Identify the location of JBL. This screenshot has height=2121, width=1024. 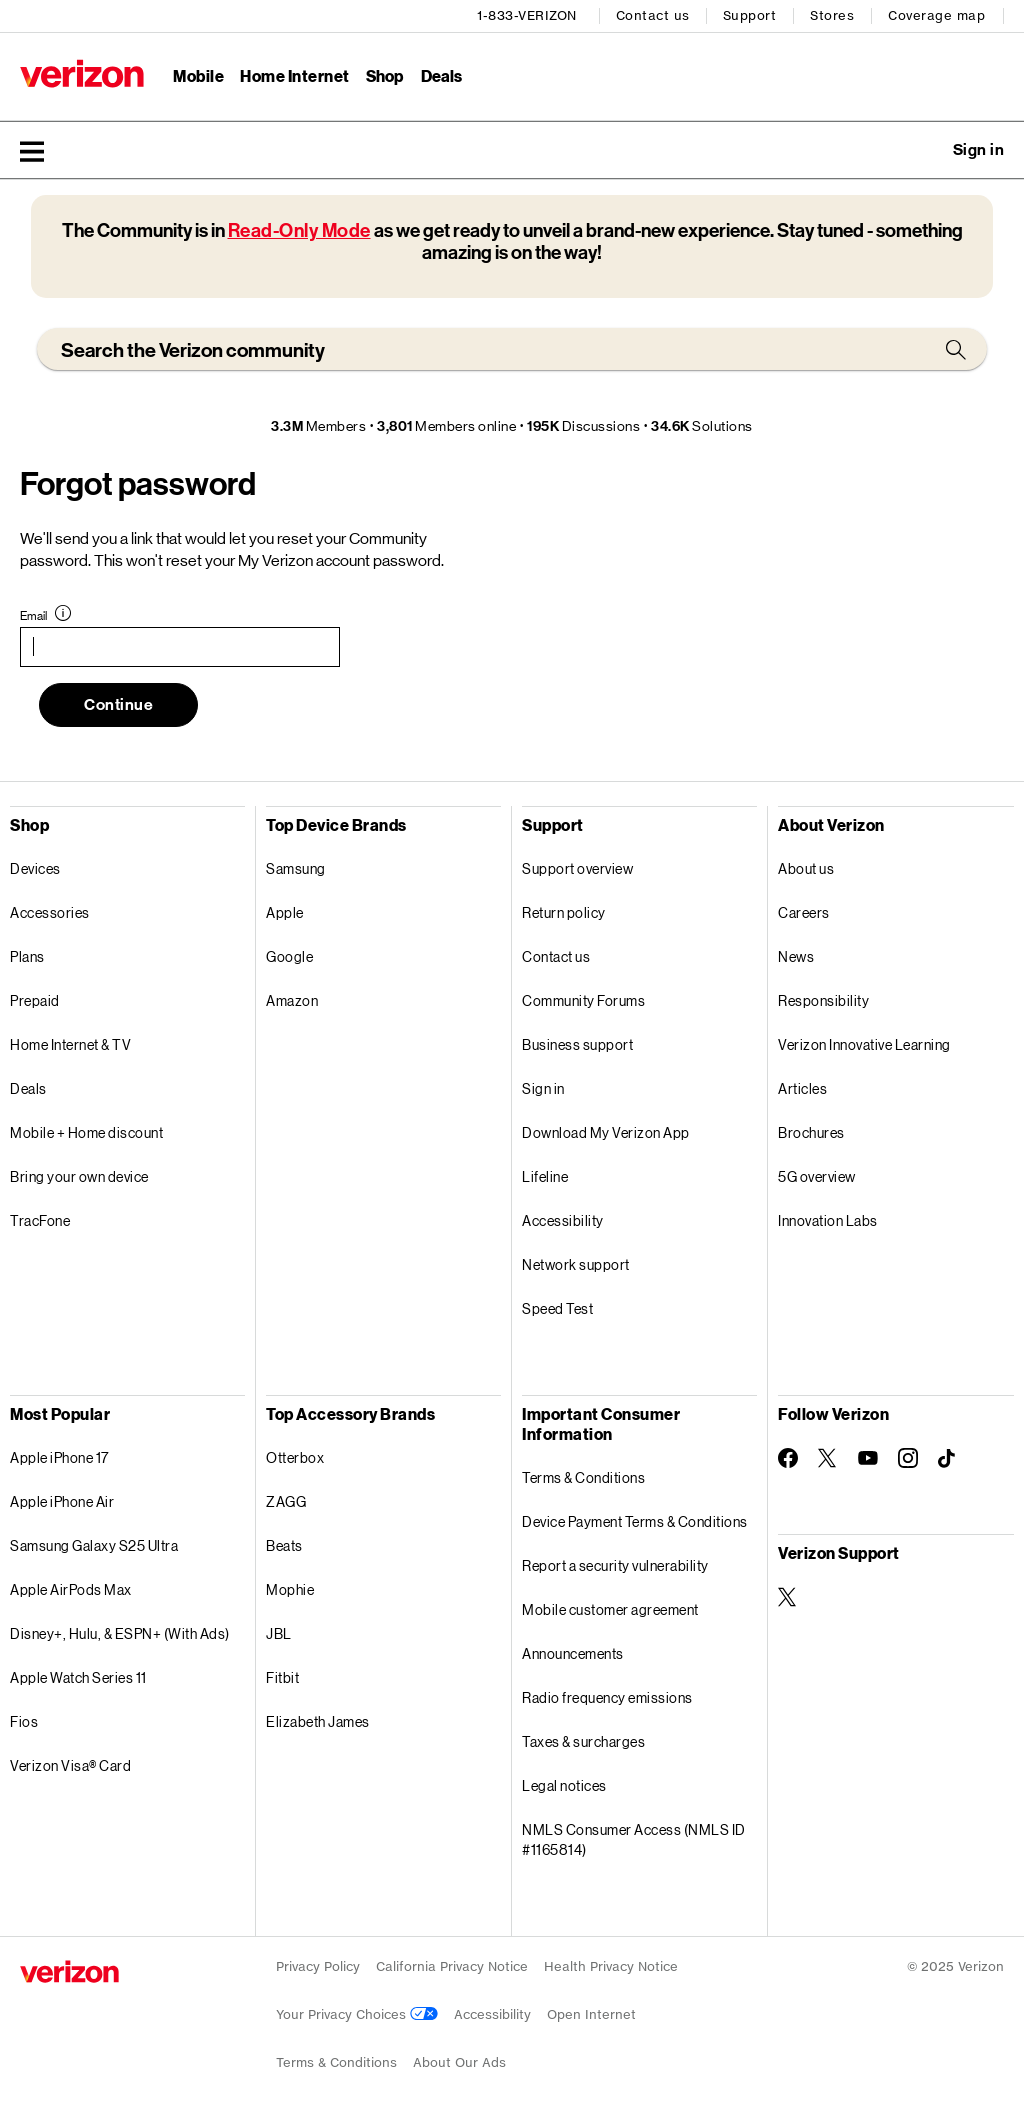
(279, 1633).